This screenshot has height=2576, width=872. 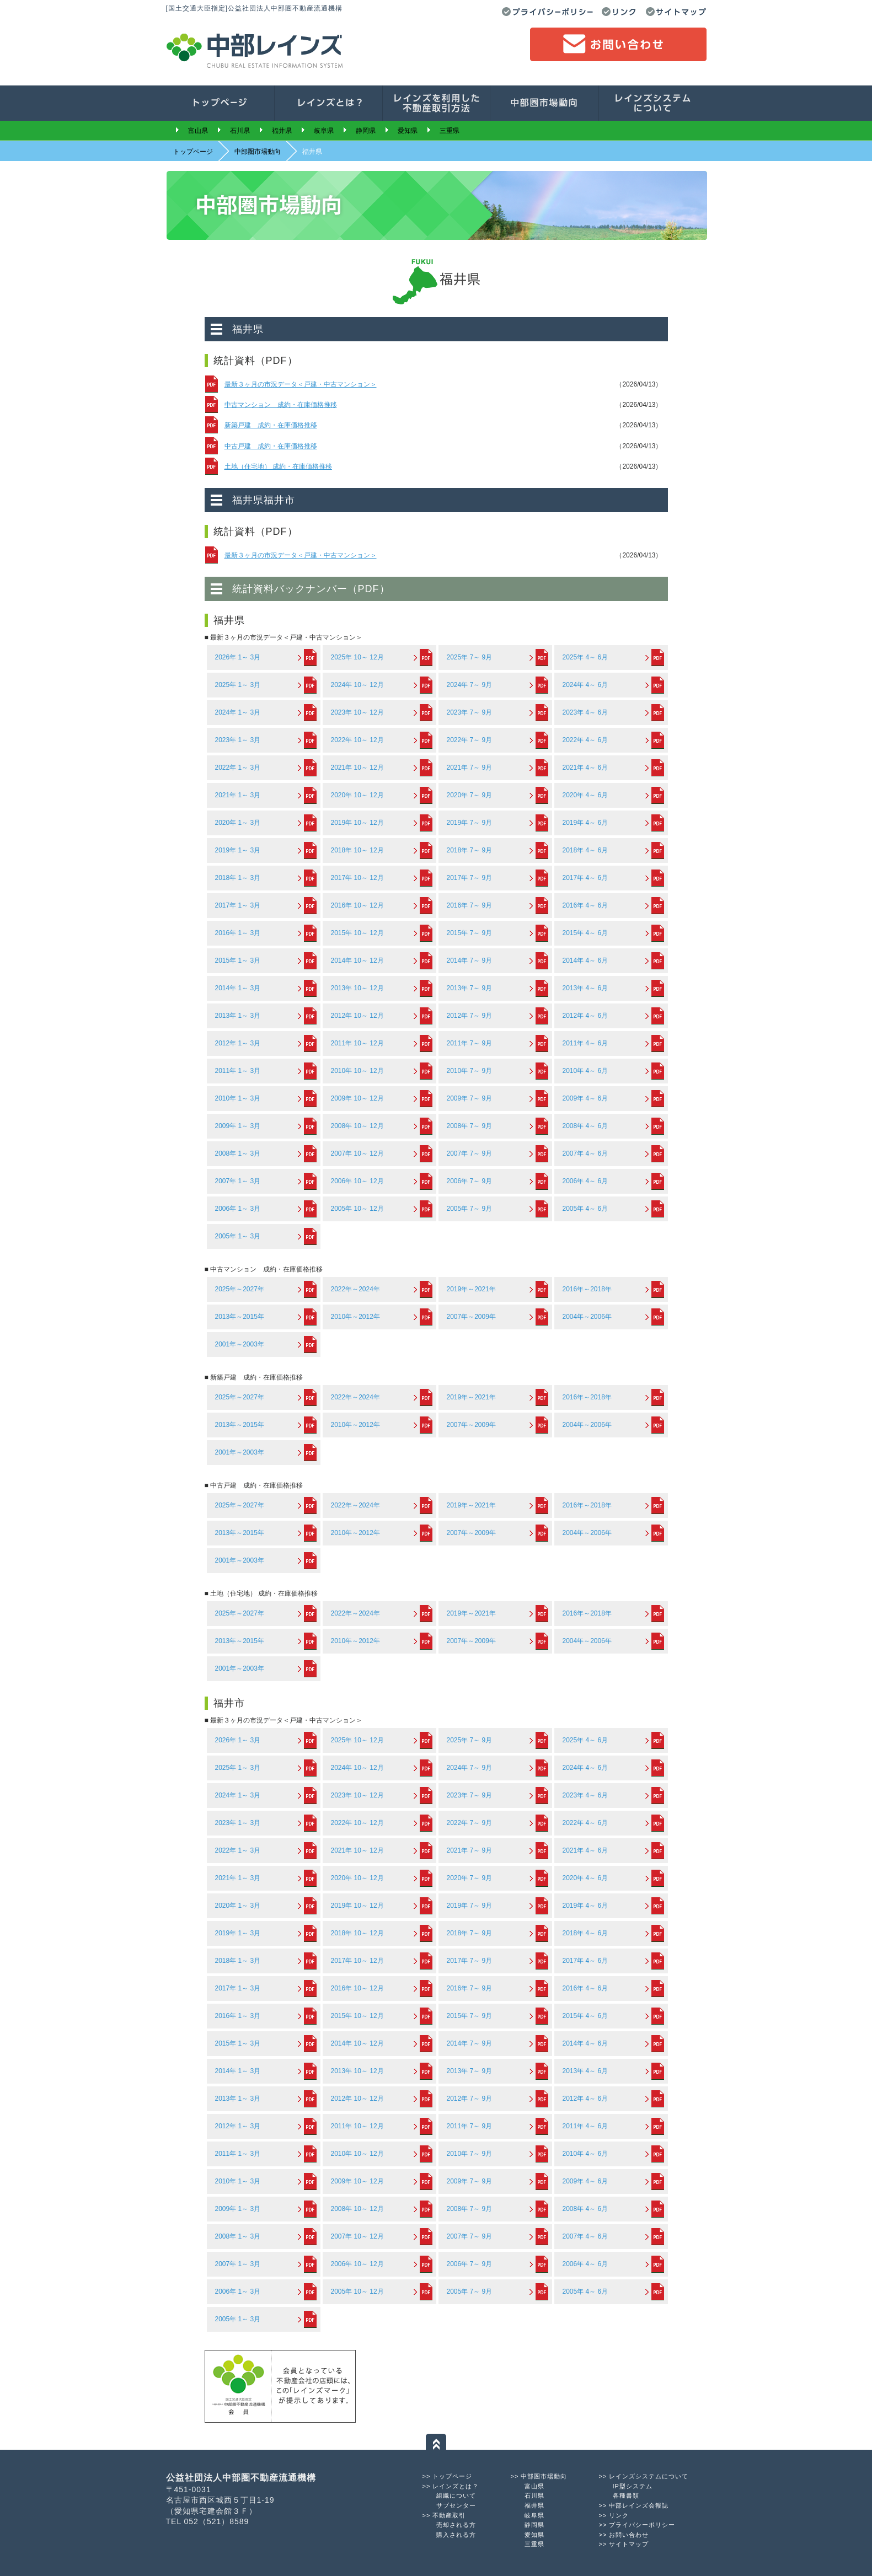 I want to click on 2019年 4～ 6月, so click(x=585, y=823).